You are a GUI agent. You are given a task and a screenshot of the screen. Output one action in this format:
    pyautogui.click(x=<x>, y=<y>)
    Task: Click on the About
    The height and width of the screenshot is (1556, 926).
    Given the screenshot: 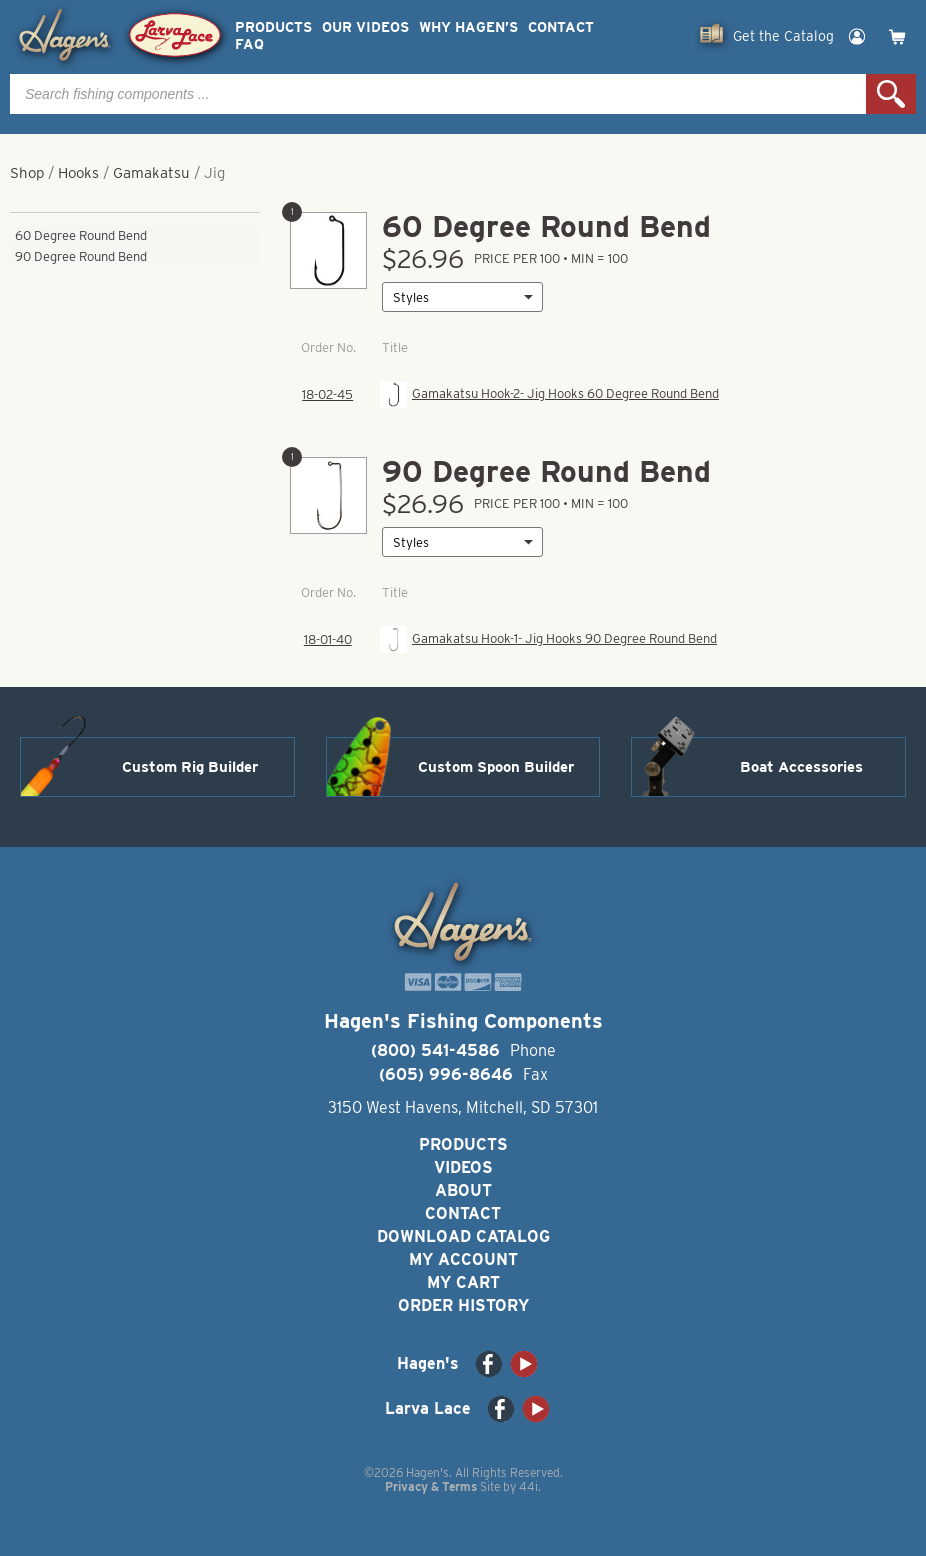 What is the action you would take?
    pyautogui.click(x=463, y=1190)
    